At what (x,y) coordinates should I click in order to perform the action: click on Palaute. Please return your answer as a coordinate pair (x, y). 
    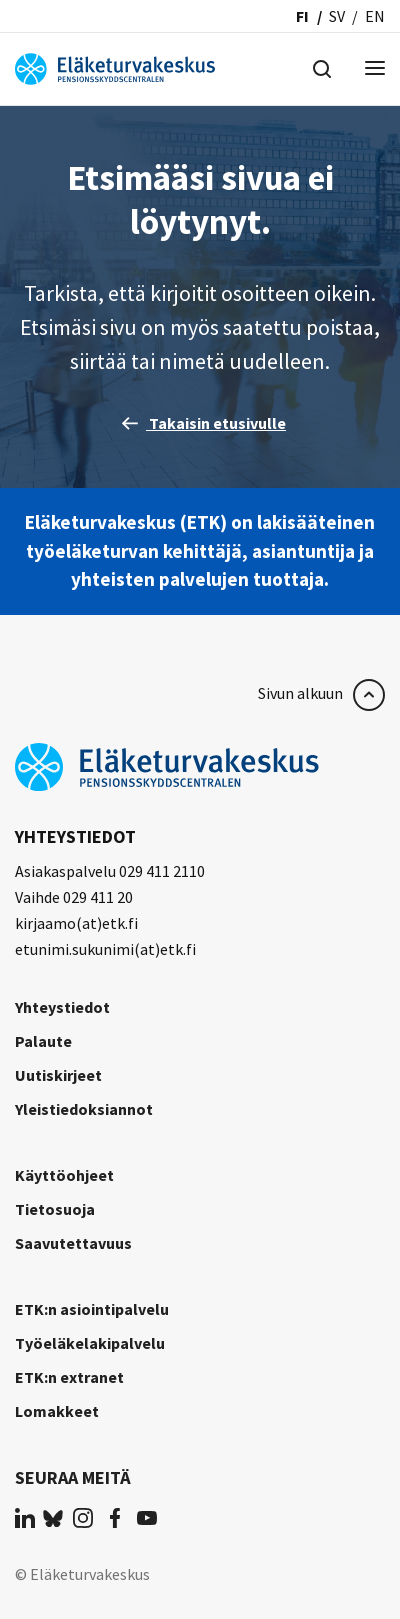
    Looking at the image, I should click on (43, 1041).